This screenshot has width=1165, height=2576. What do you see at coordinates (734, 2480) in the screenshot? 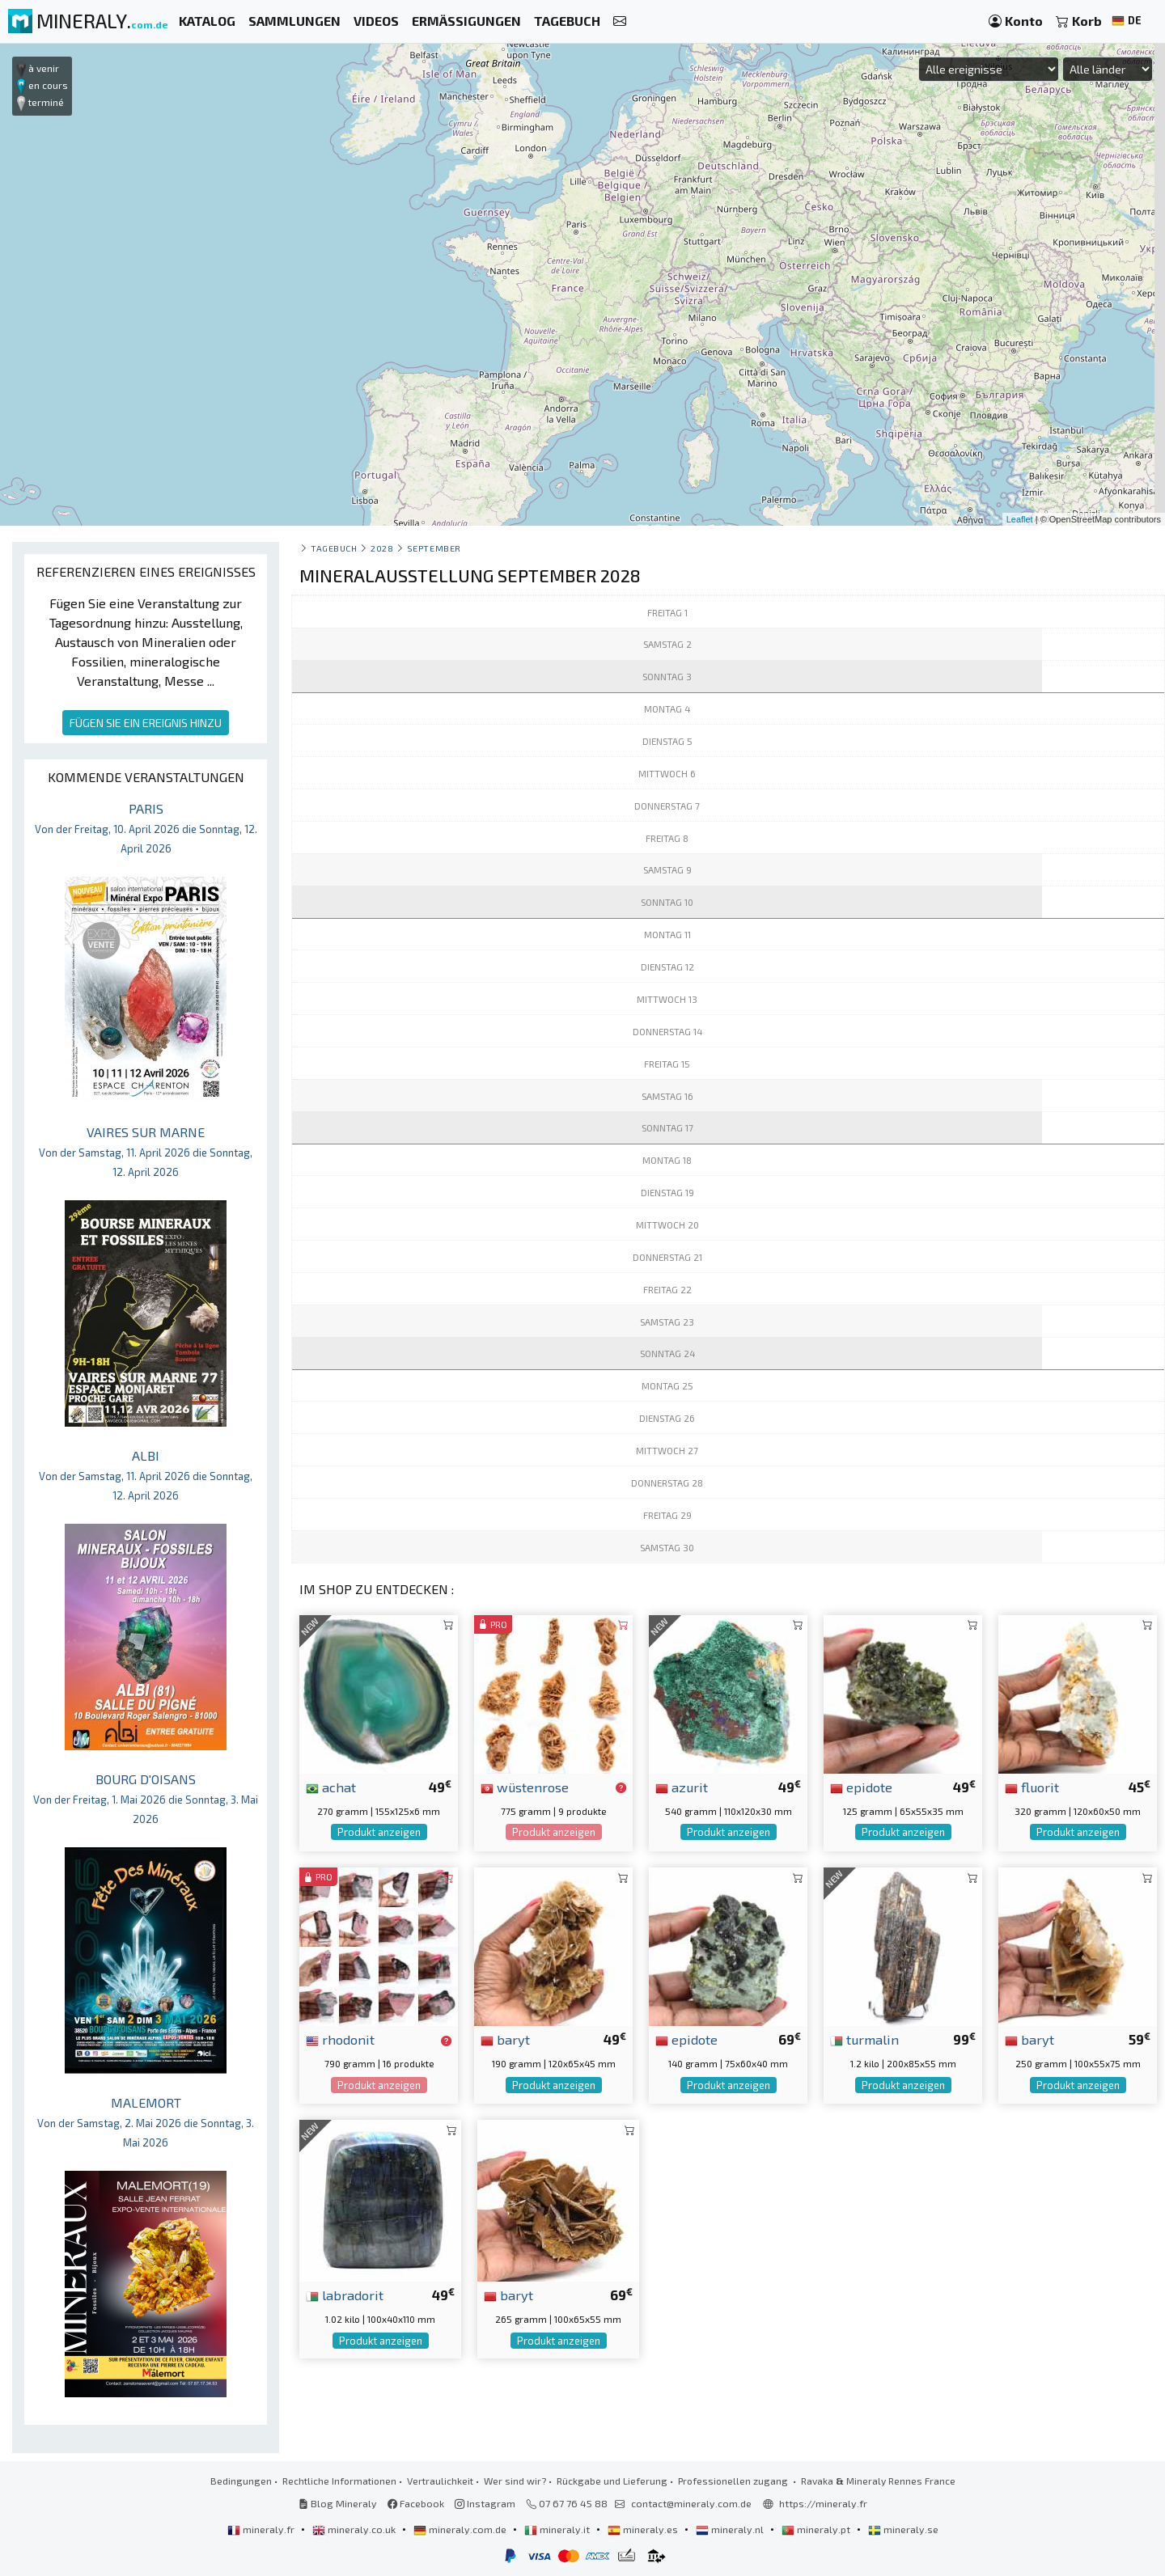
I see `Professionellen zugang` at bounding box center [734, 2480].